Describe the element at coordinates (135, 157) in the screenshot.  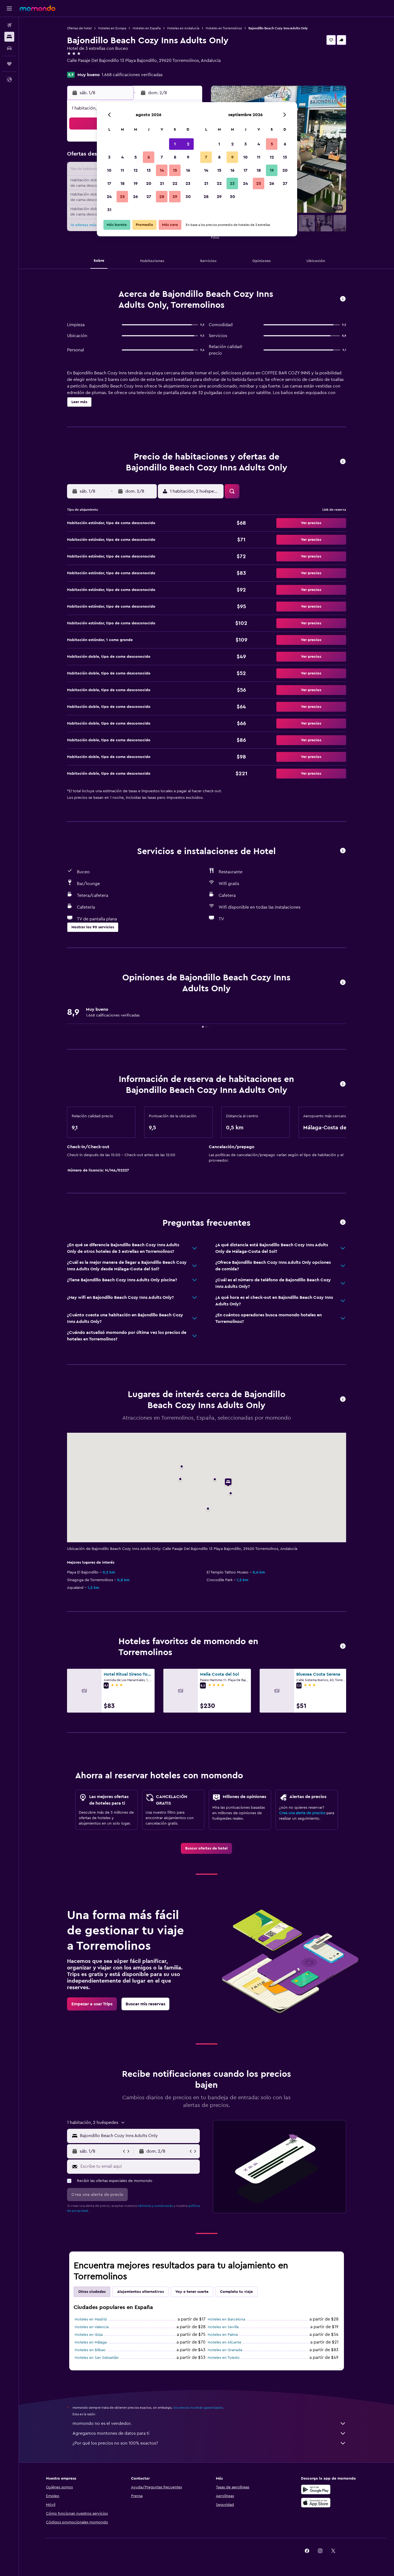
I see `5 [button]` at that location.